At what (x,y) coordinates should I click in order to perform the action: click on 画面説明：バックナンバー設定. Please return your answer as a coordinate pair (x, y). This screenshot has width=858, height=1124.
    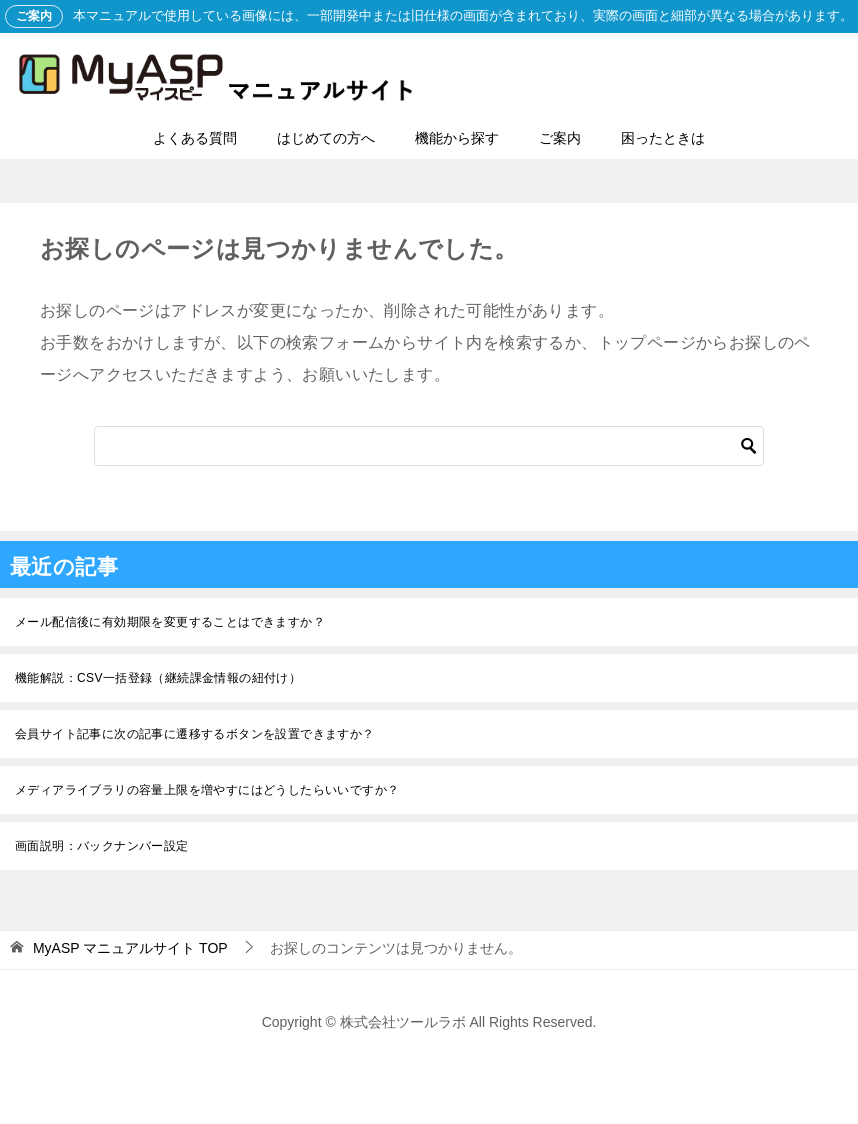
    Looking at the image, I should click on (102, 846).